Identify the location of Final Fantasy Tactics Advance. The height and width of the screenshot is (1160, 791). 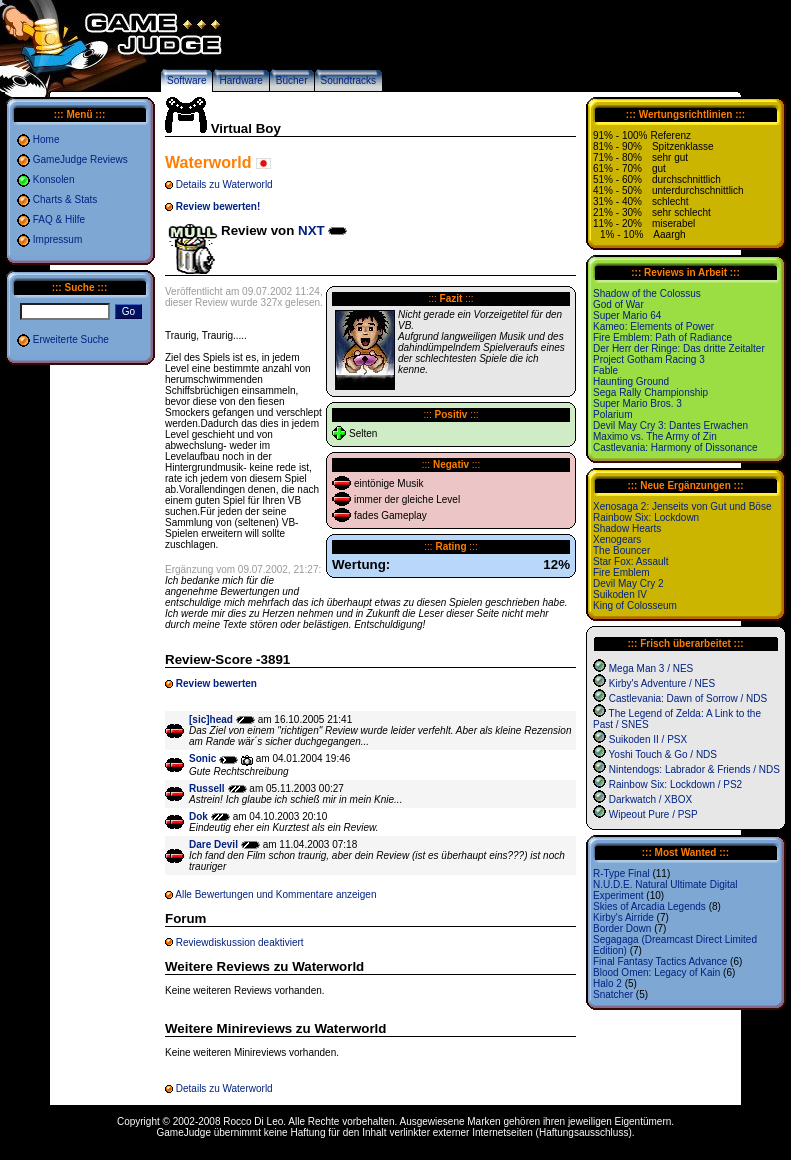
(660, 961).